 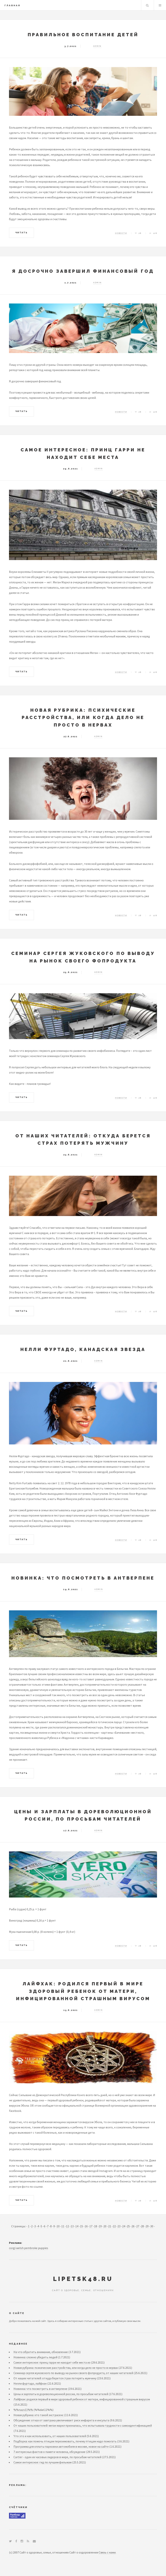 What do you see at coordinates (58, 2226) in the screenshot?
I see `10` at bounding box center [58, 2226].